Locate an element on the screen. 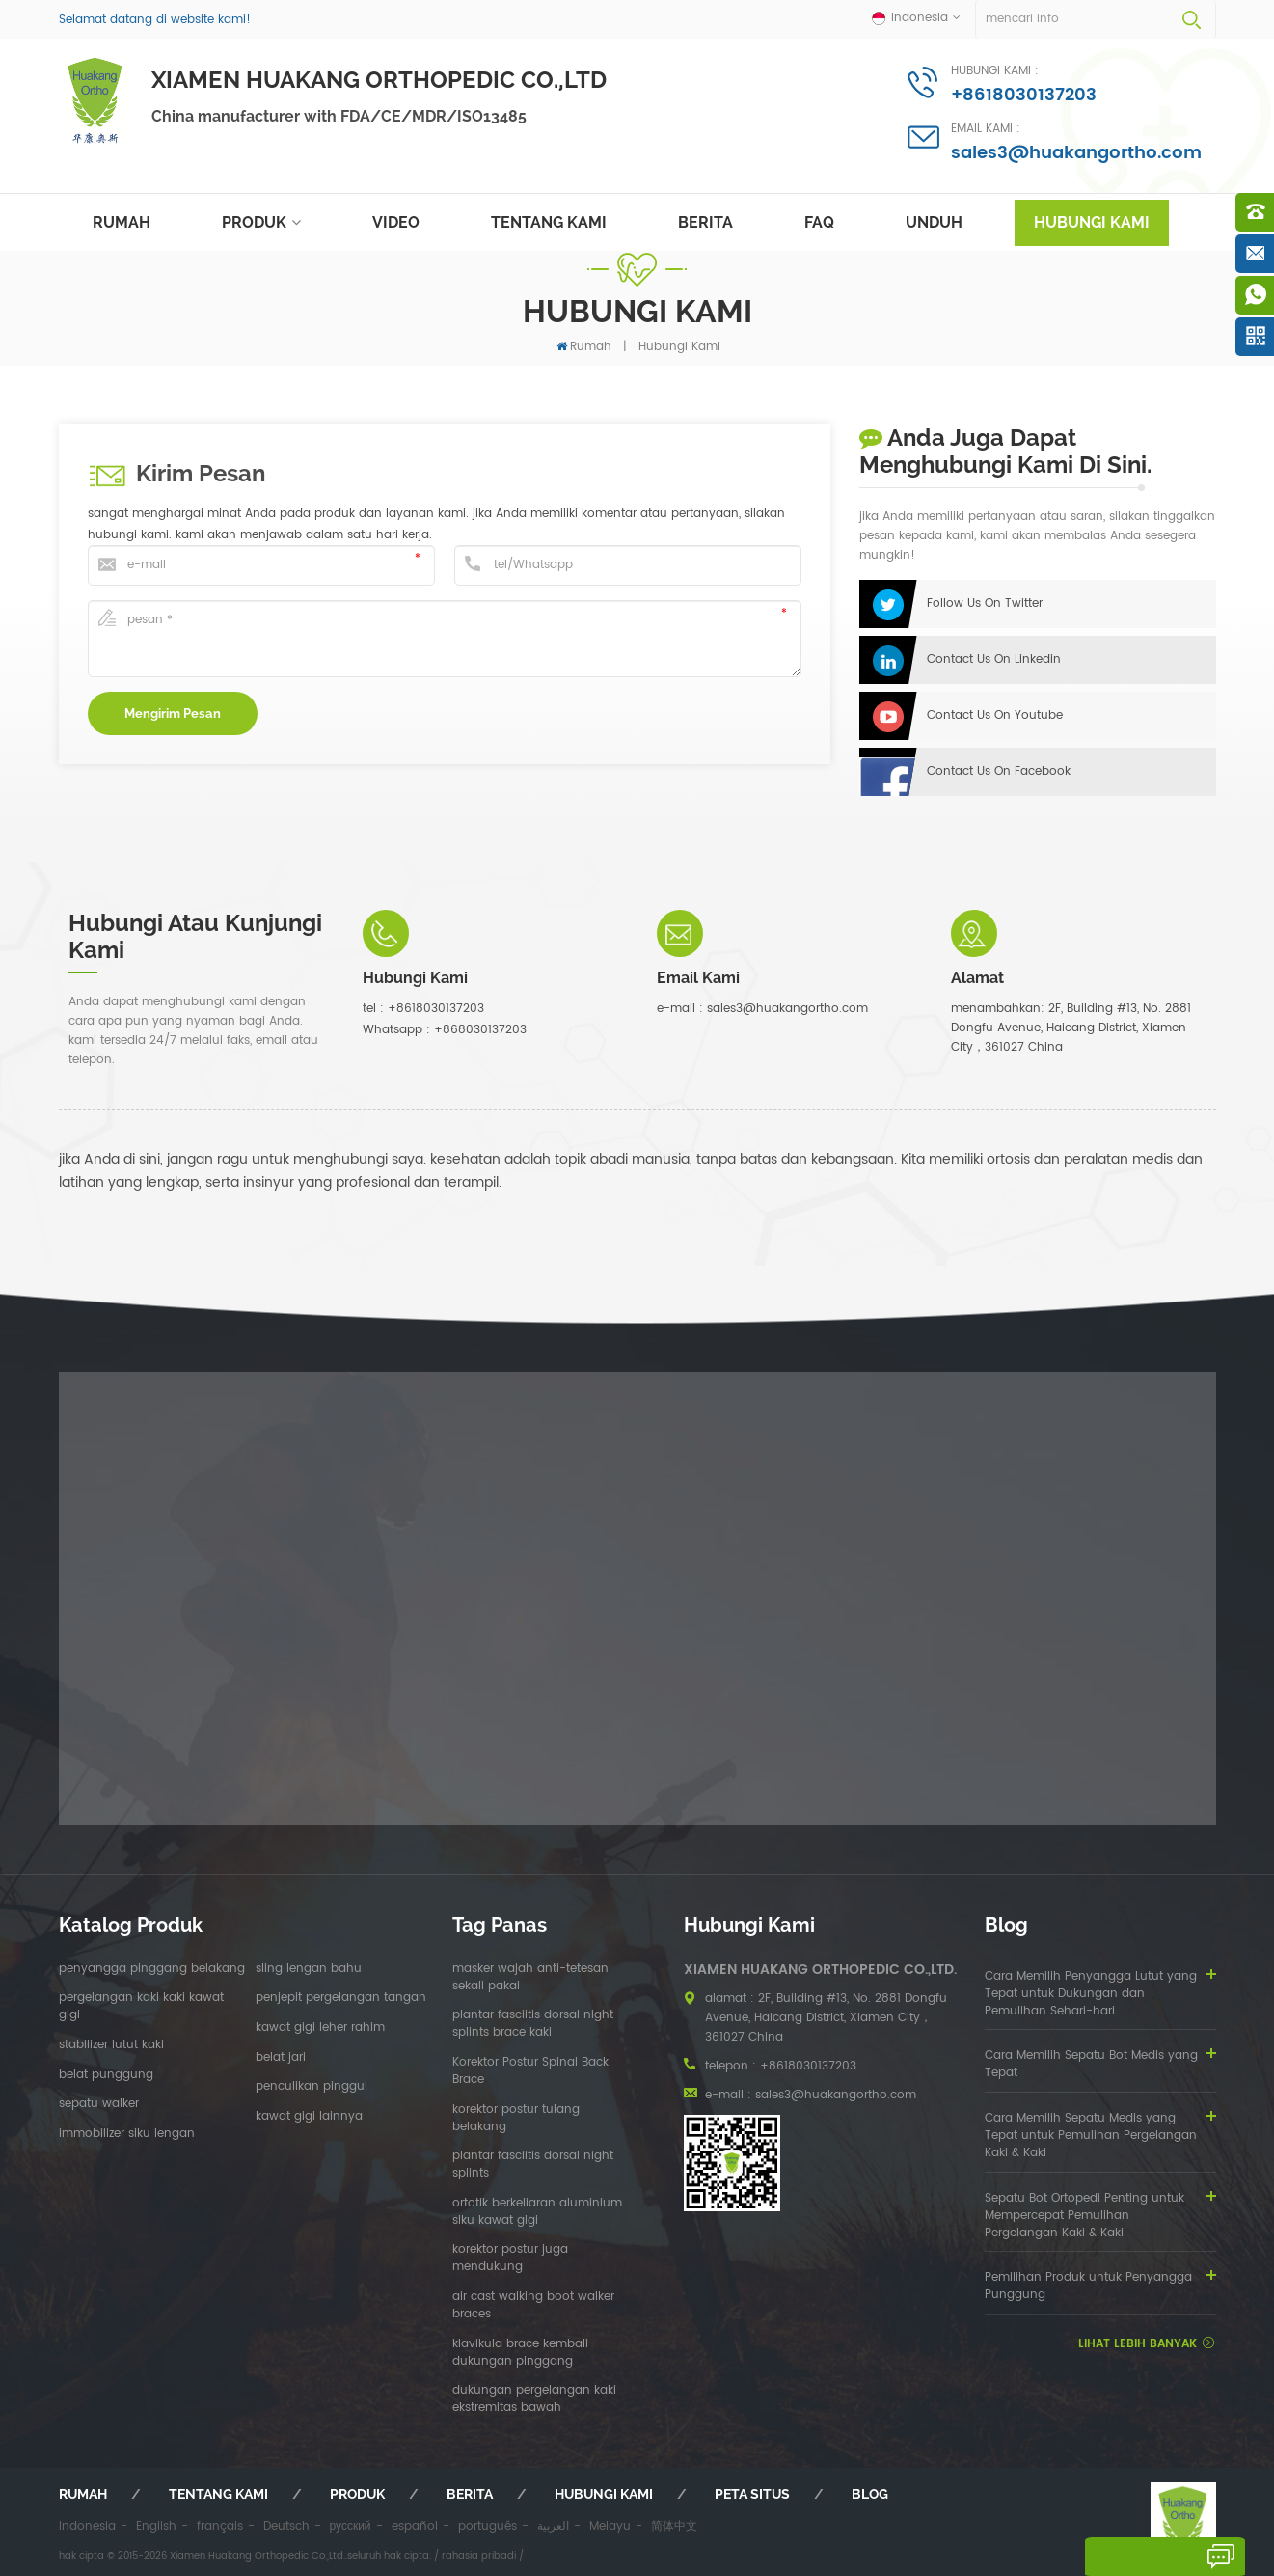 This screenshot has width=1274, height=2576. kawat gigi lainnya is located at coordinates (309, 2115).